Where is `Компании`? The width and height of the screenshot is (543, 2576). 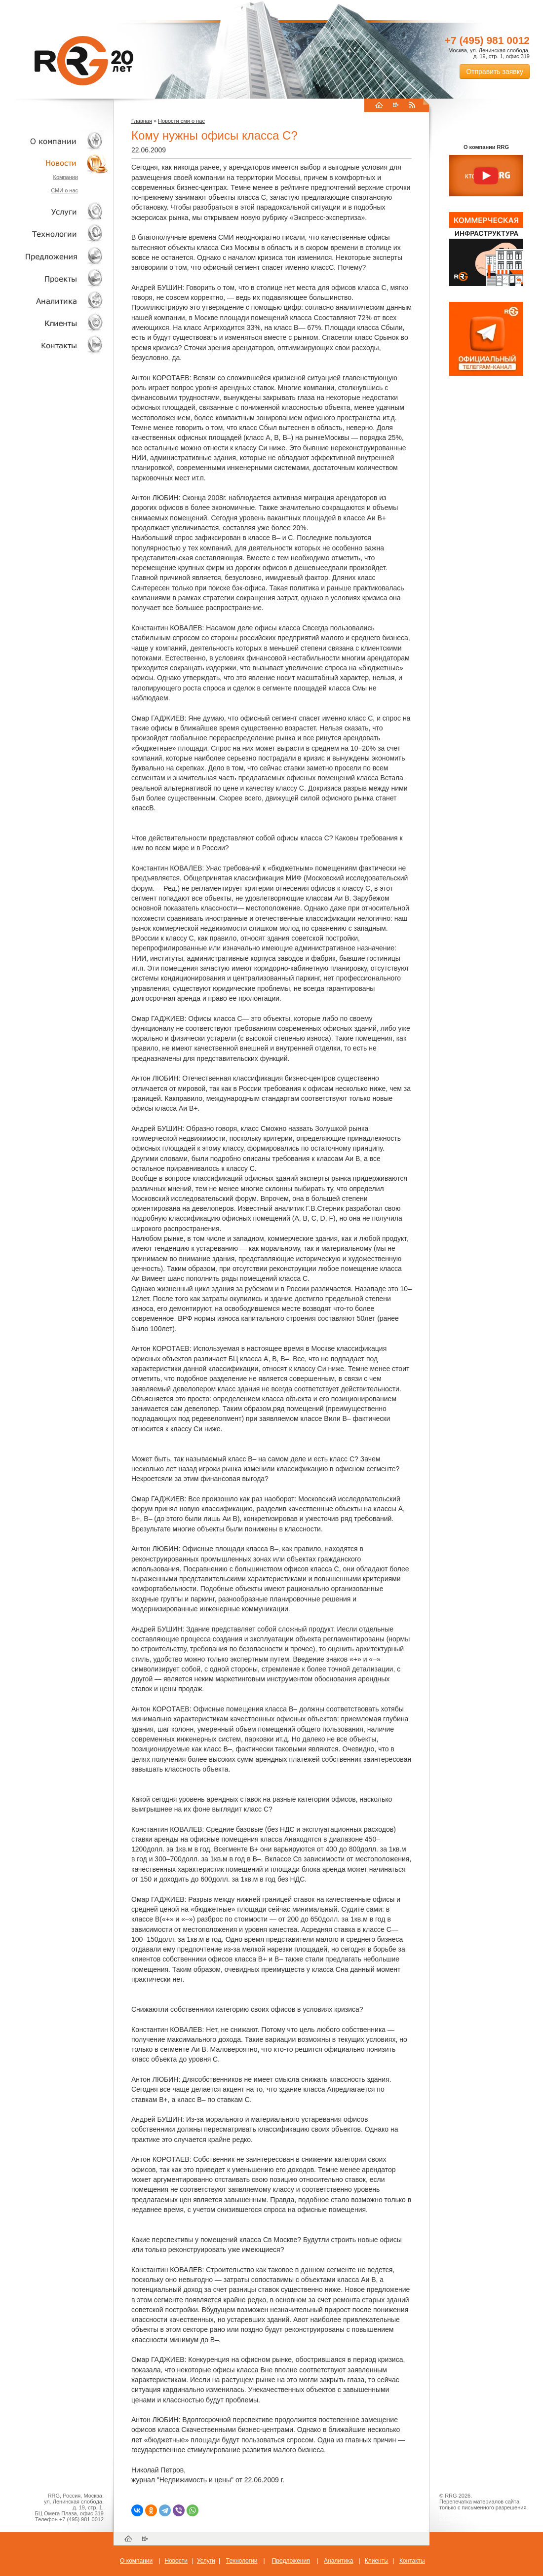
Компании is located at coordinates (65, 177).